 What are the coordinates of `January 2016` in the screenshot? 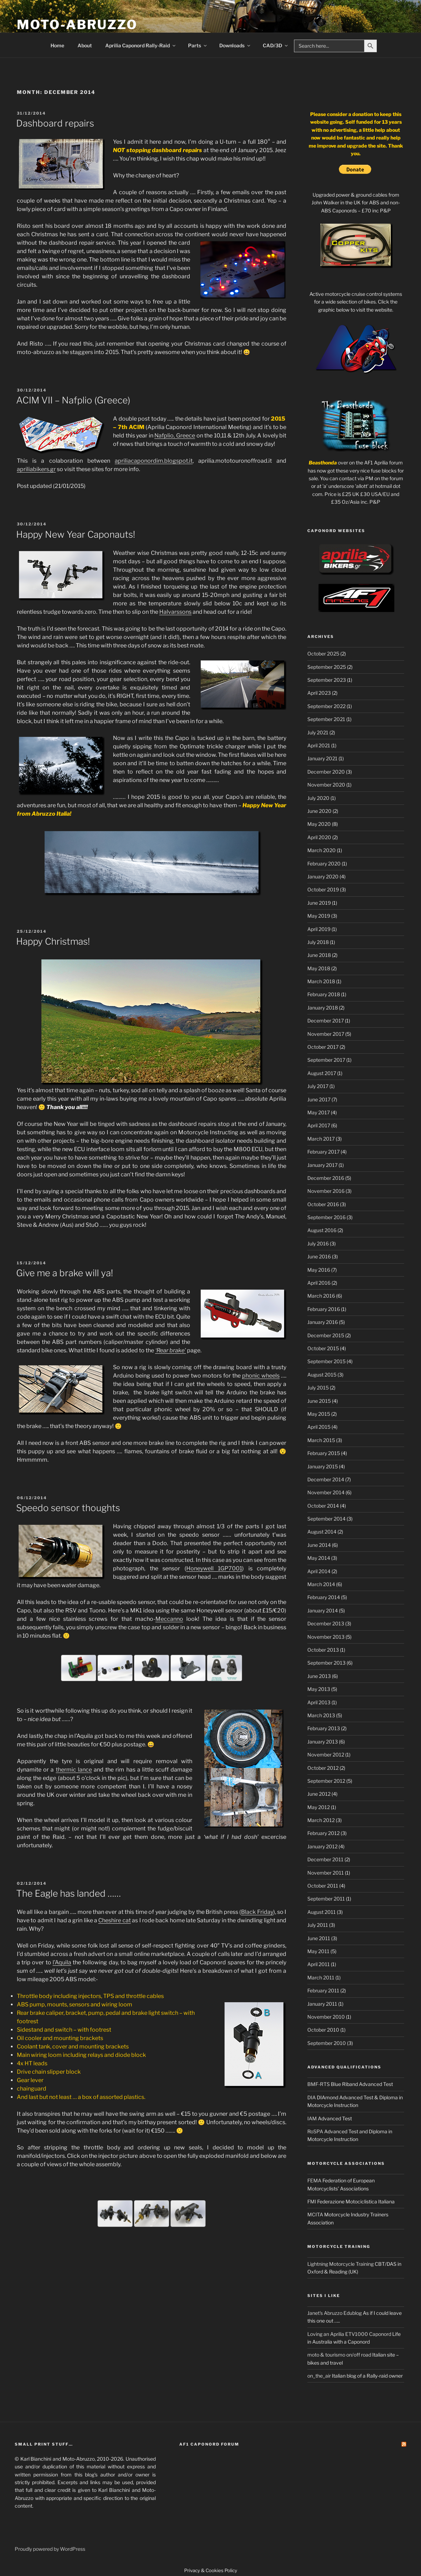 It's located at (322, 1322).